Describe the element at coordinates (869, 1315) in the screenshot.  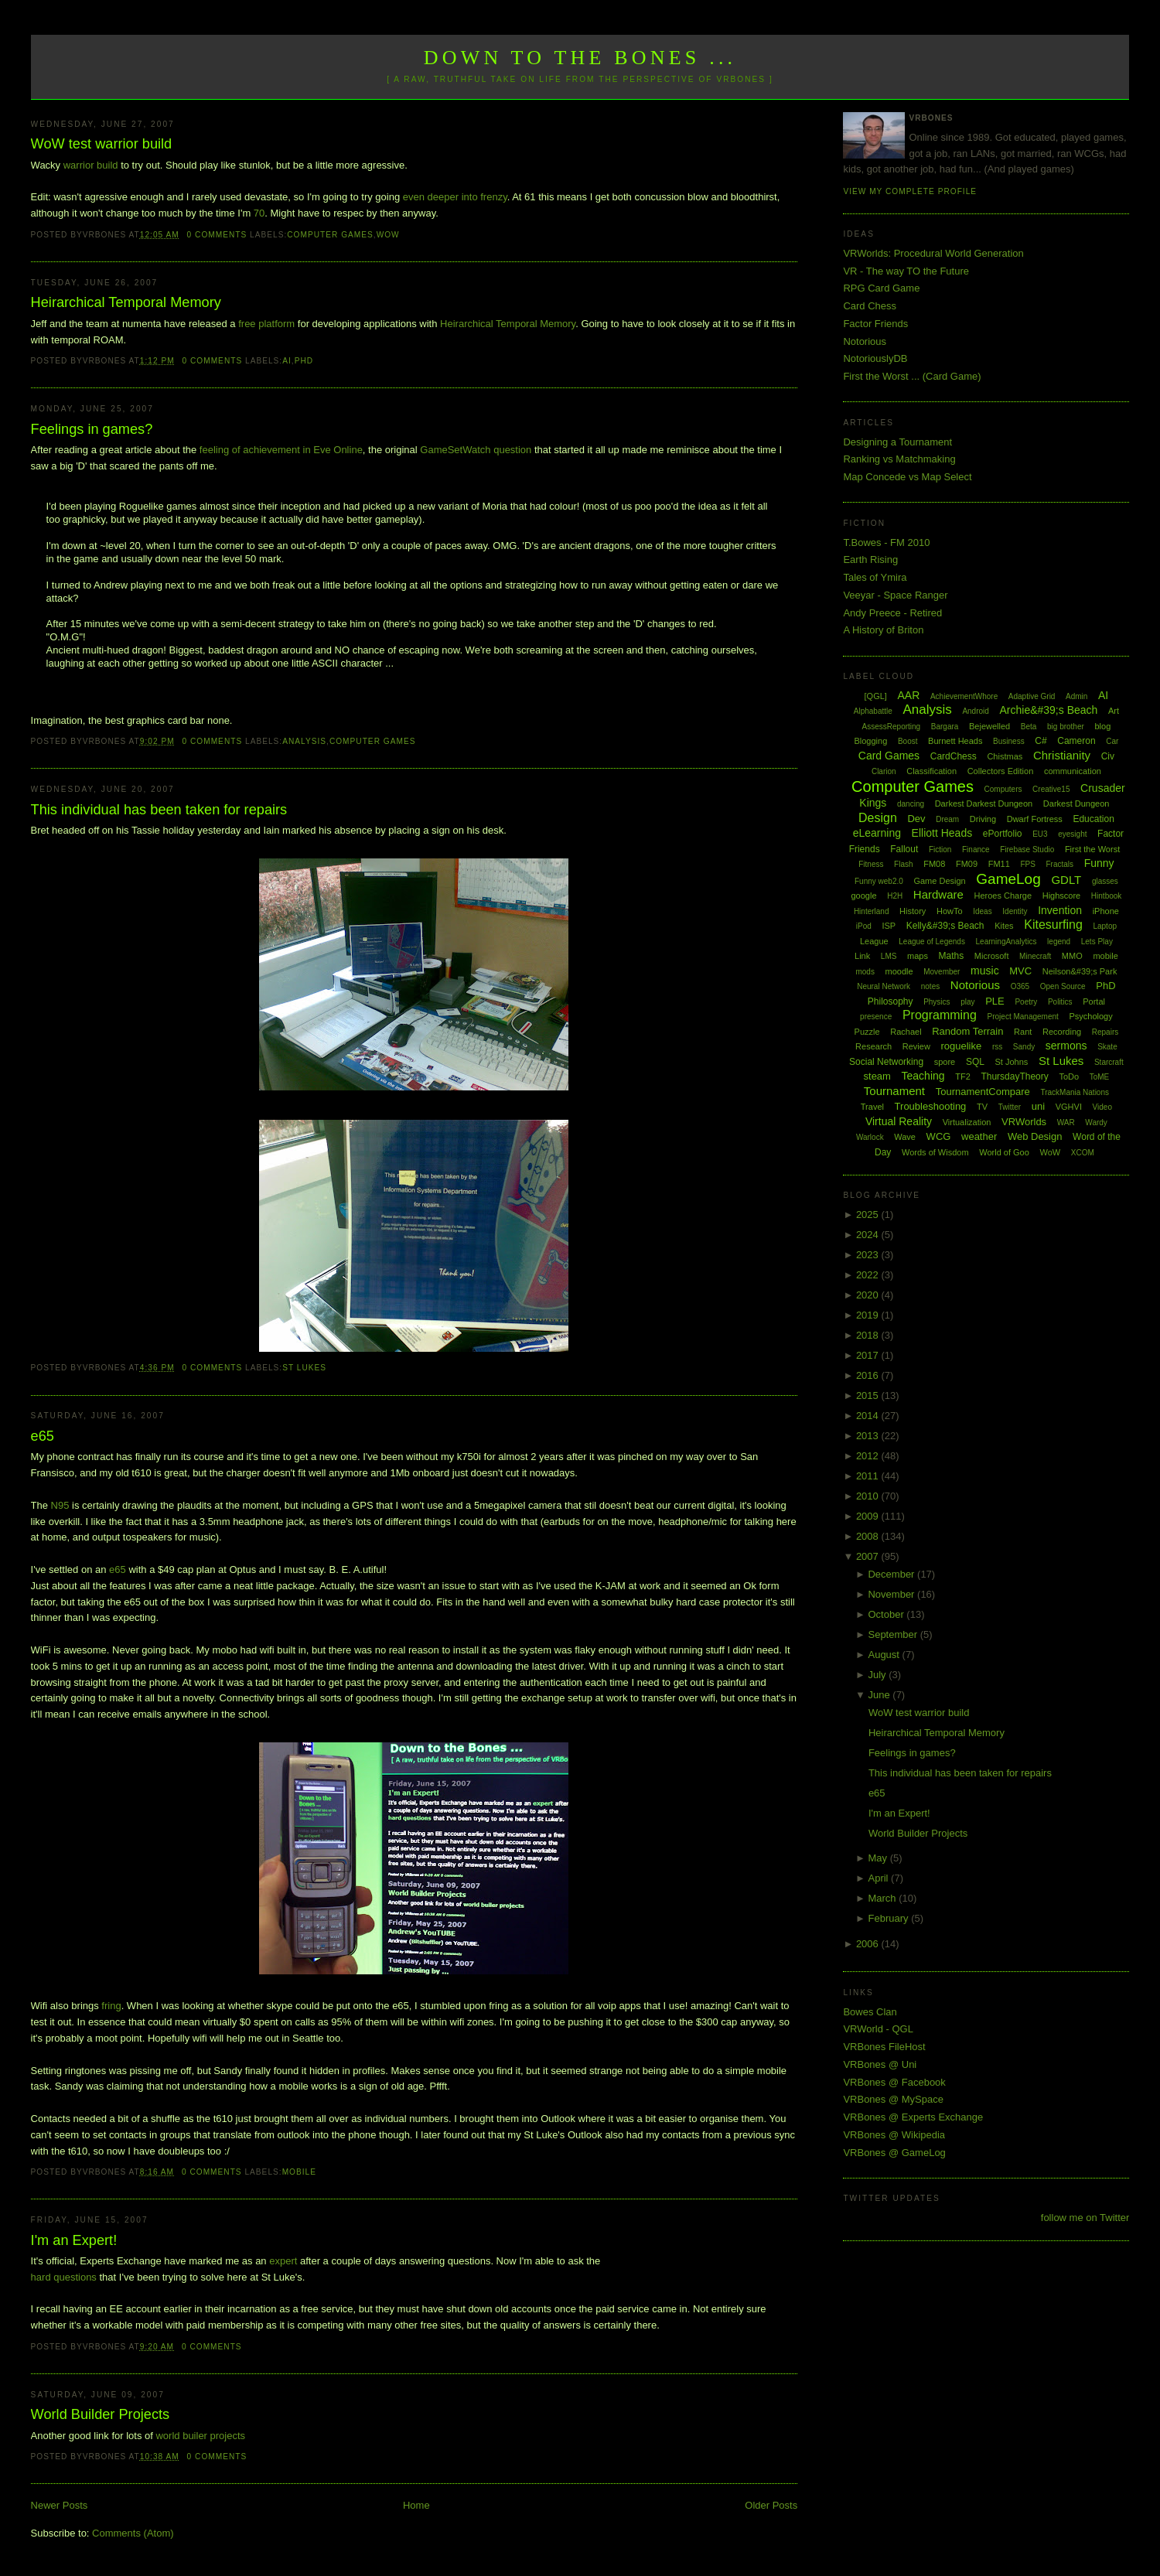
I see `2019` at that location.